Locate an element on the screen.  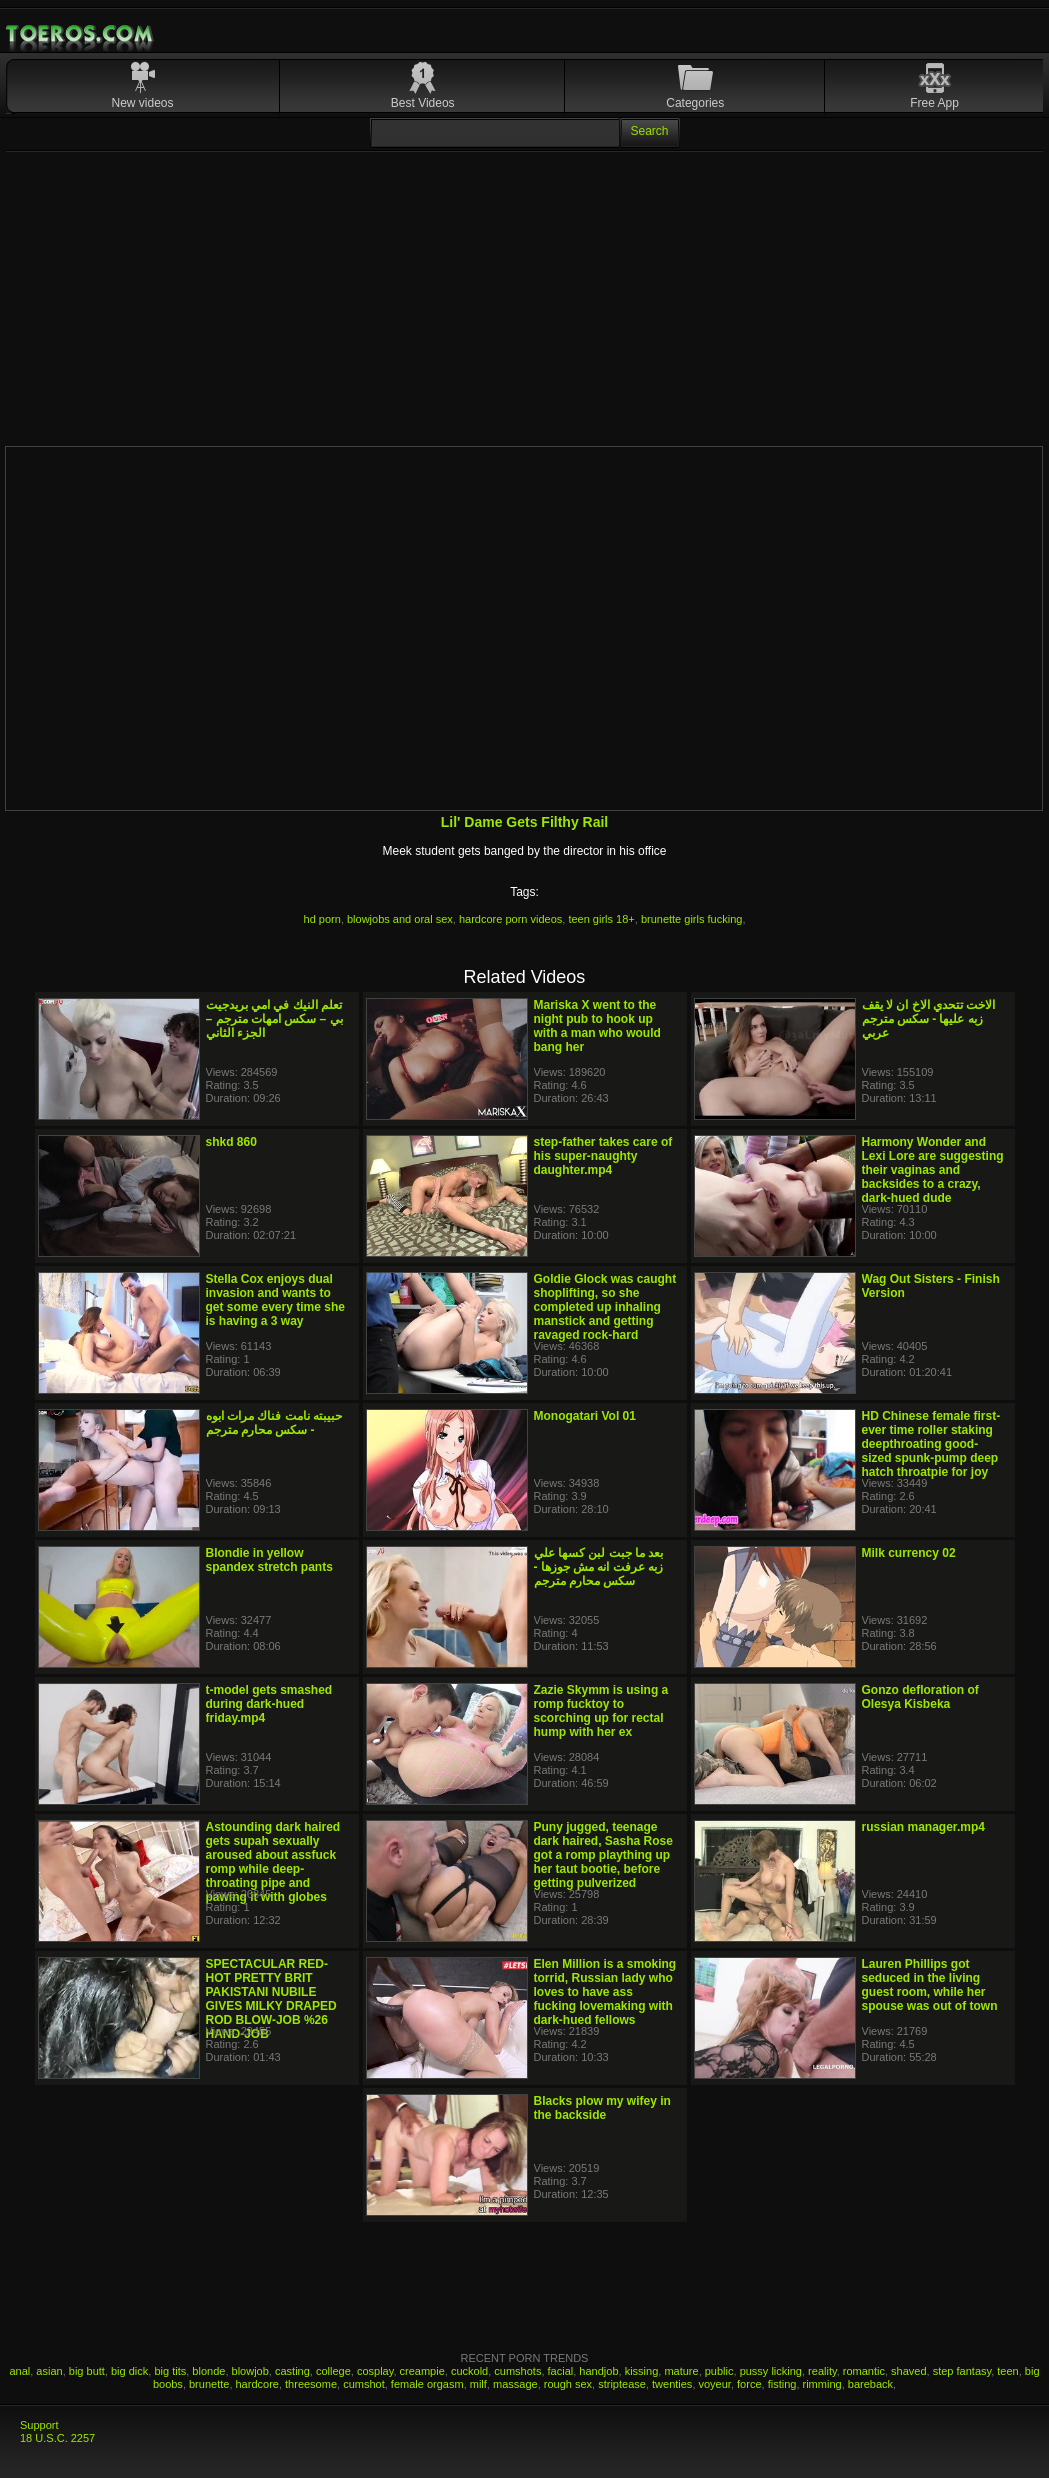
New videos is located at coordinates (143, 103).